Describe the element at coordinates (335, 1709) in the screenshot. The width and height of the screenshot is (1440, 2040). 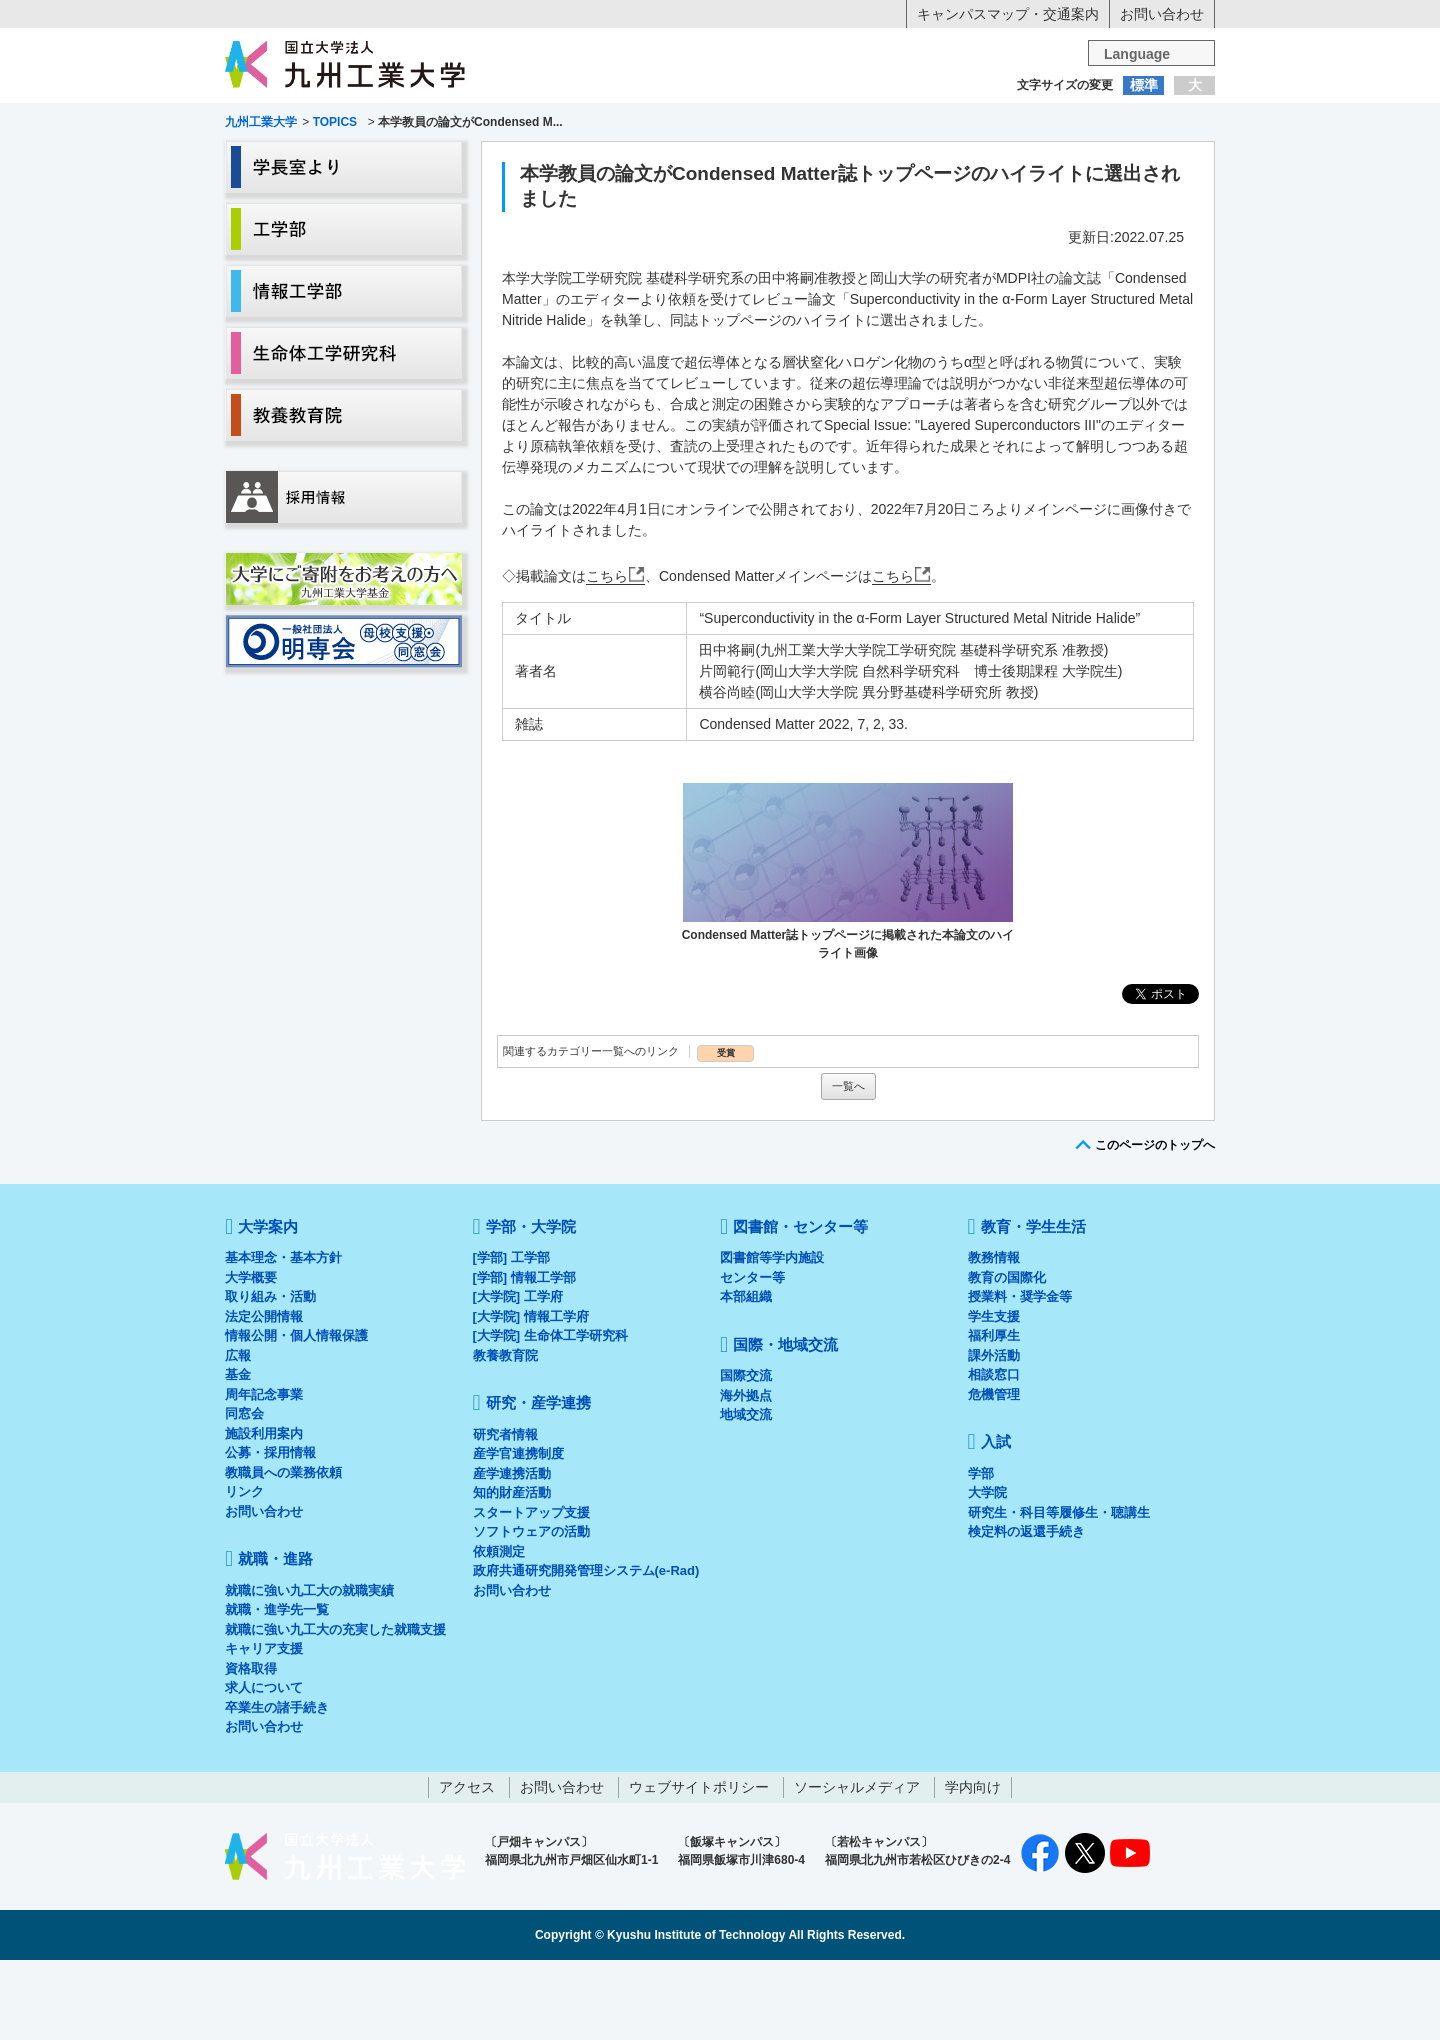
I see `就職に強い九工大の充実した就職支援` at that location.